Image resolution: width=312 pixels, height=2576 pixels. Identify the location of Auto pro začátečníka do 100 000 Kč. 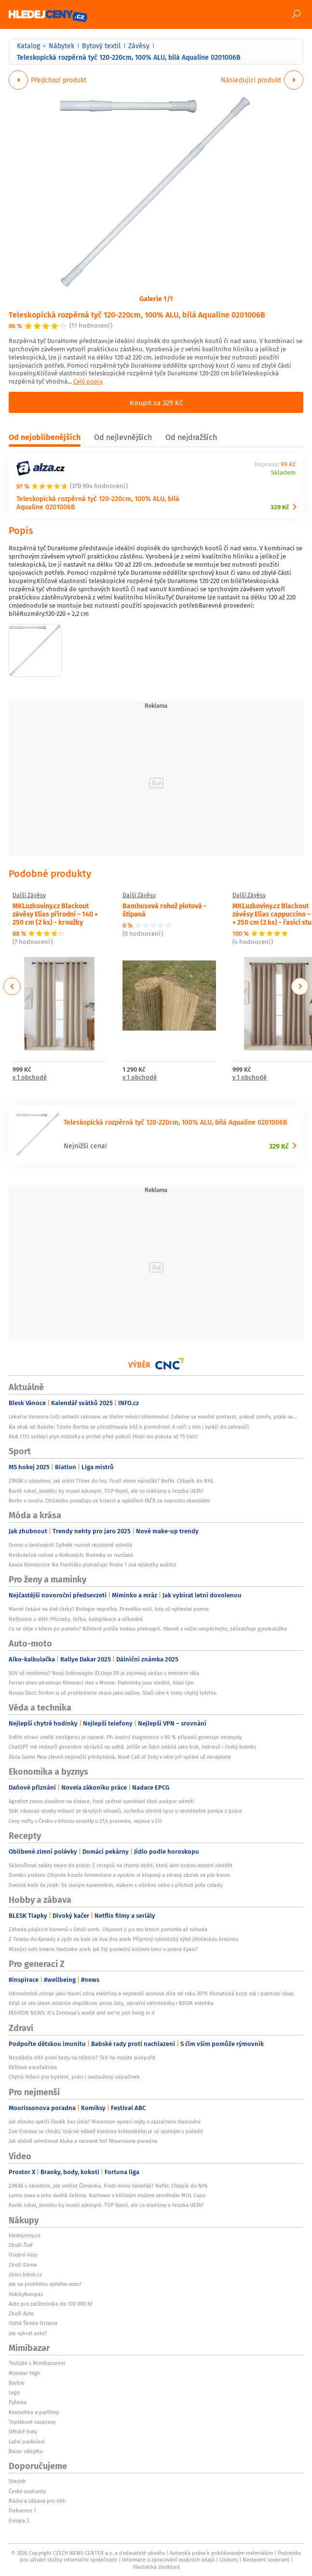
(51, 2304).